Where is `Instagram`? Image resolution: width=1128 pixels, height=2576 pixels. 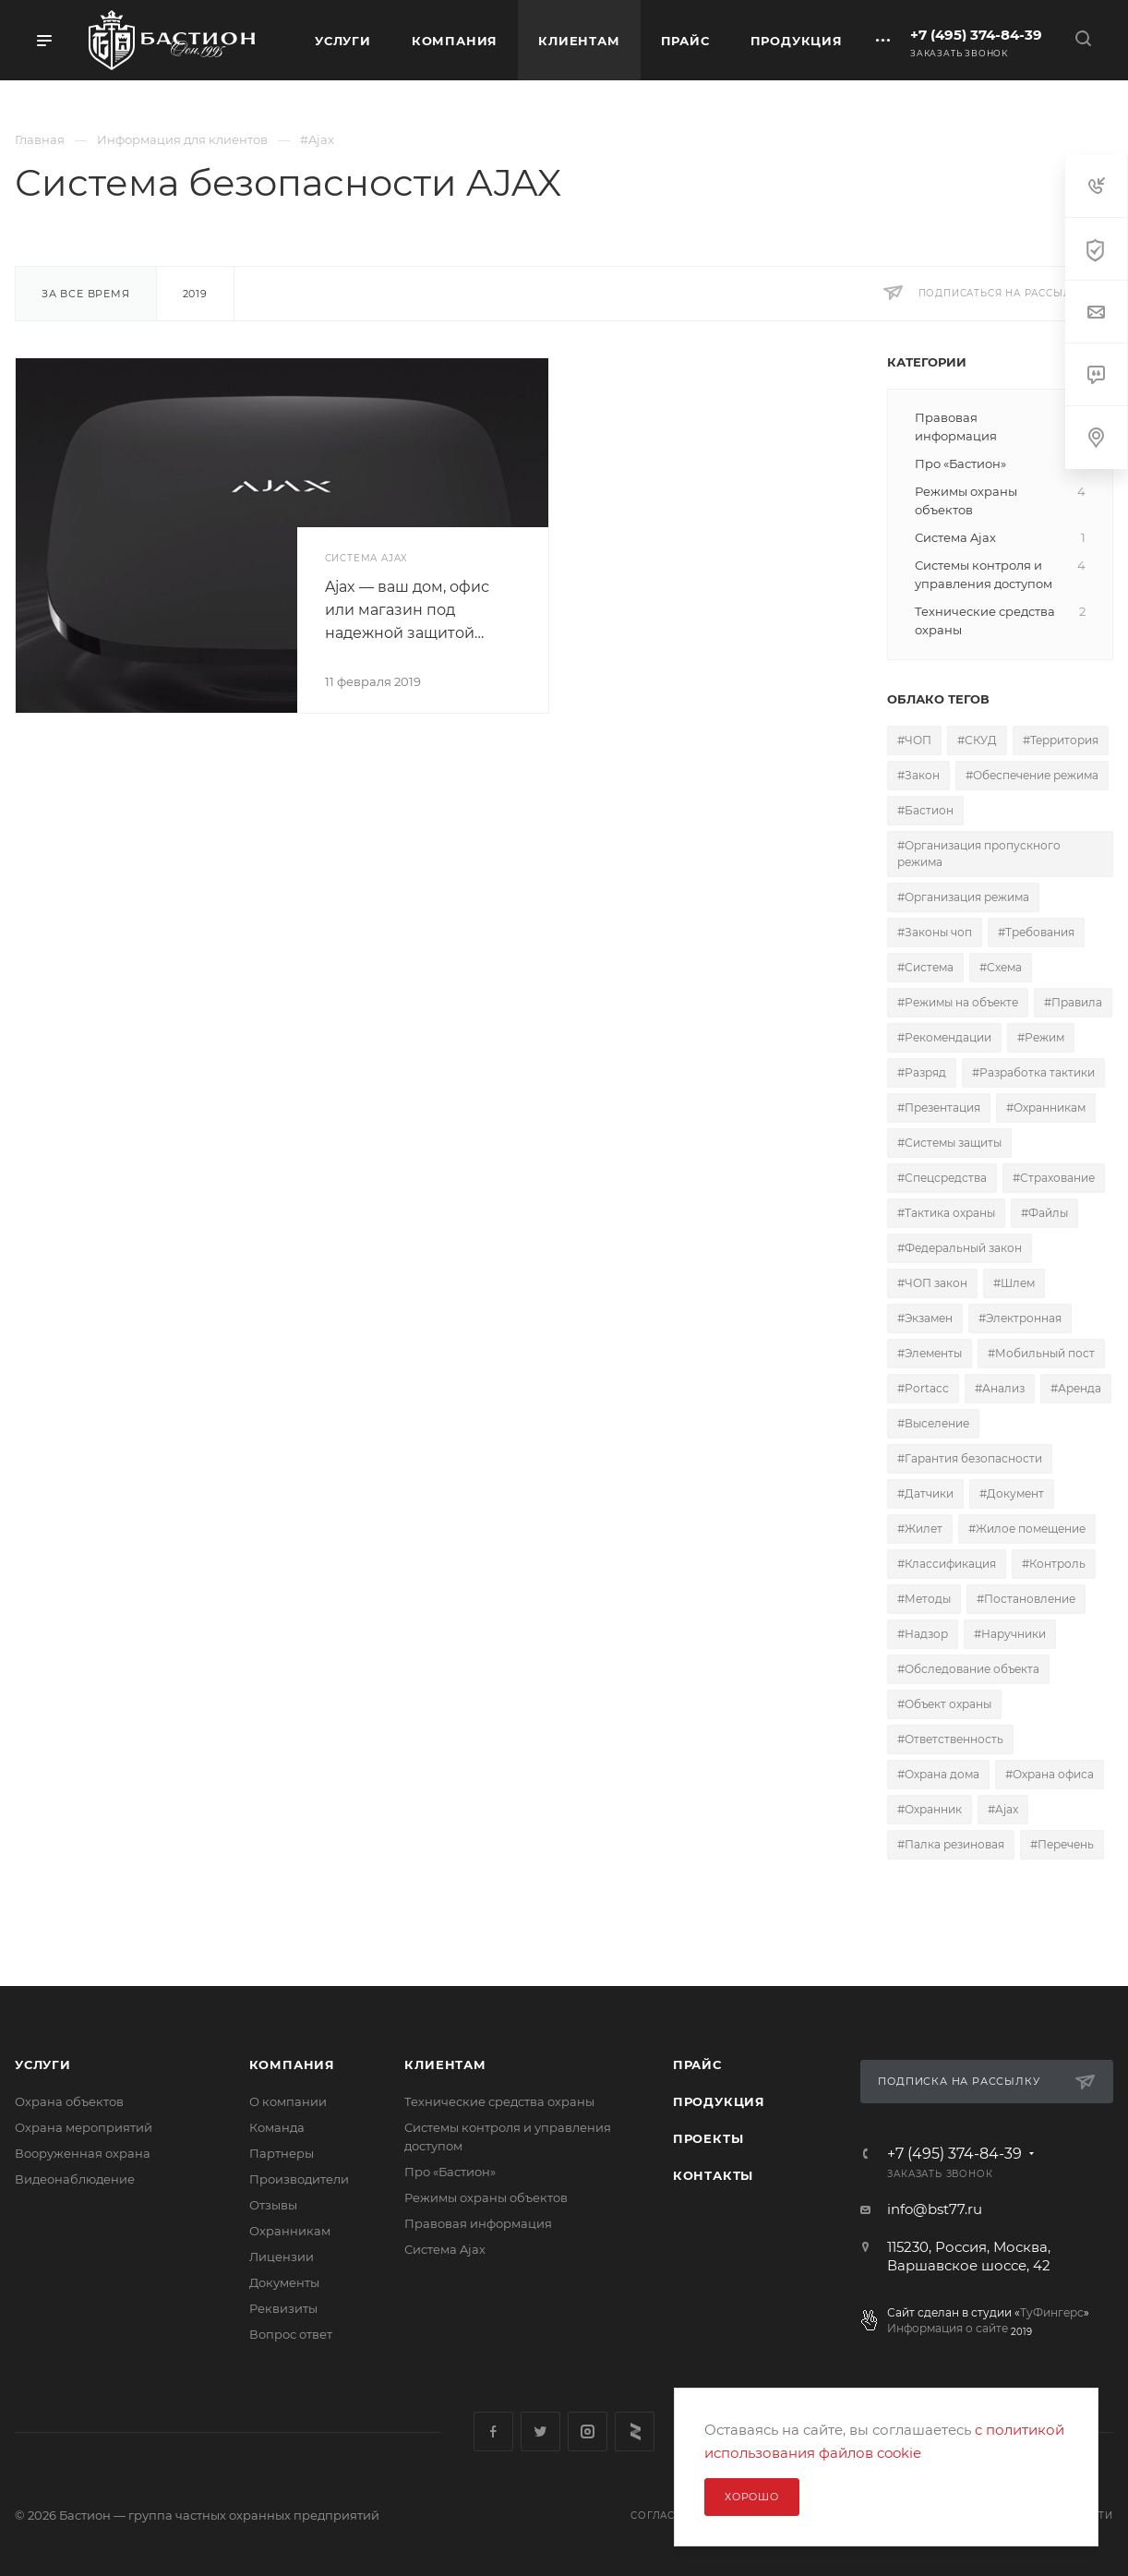 Instagram is located at coordinates (587, 2431).